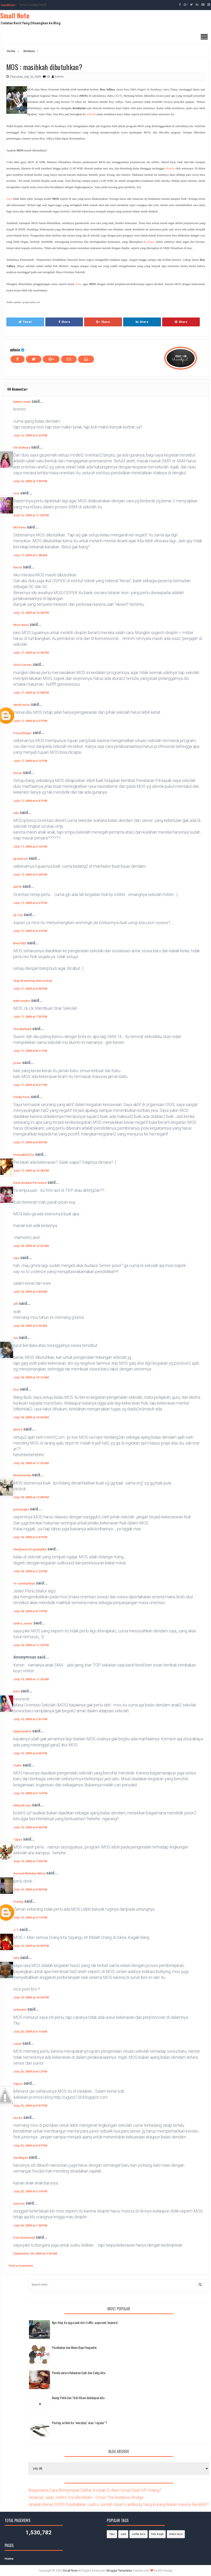 This screenshot has width=211, height=2576. What do you see at coordinates (30, 1571) in the screenshot?
I see `July 18, 2009 at 2:22 PM` at bounding box center [30, 1571].